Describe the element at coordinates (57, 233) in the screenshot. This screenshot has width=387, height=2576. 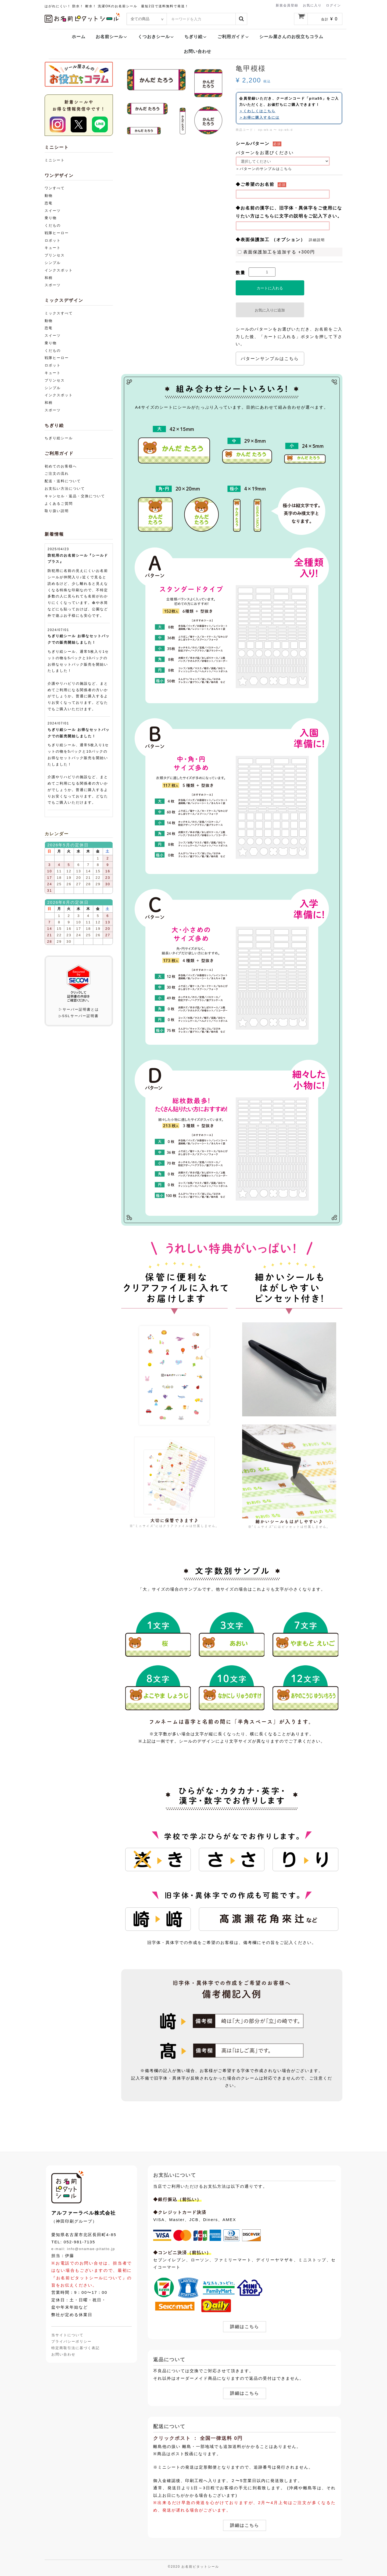
I see `戦隊ヒーロー` at that location.